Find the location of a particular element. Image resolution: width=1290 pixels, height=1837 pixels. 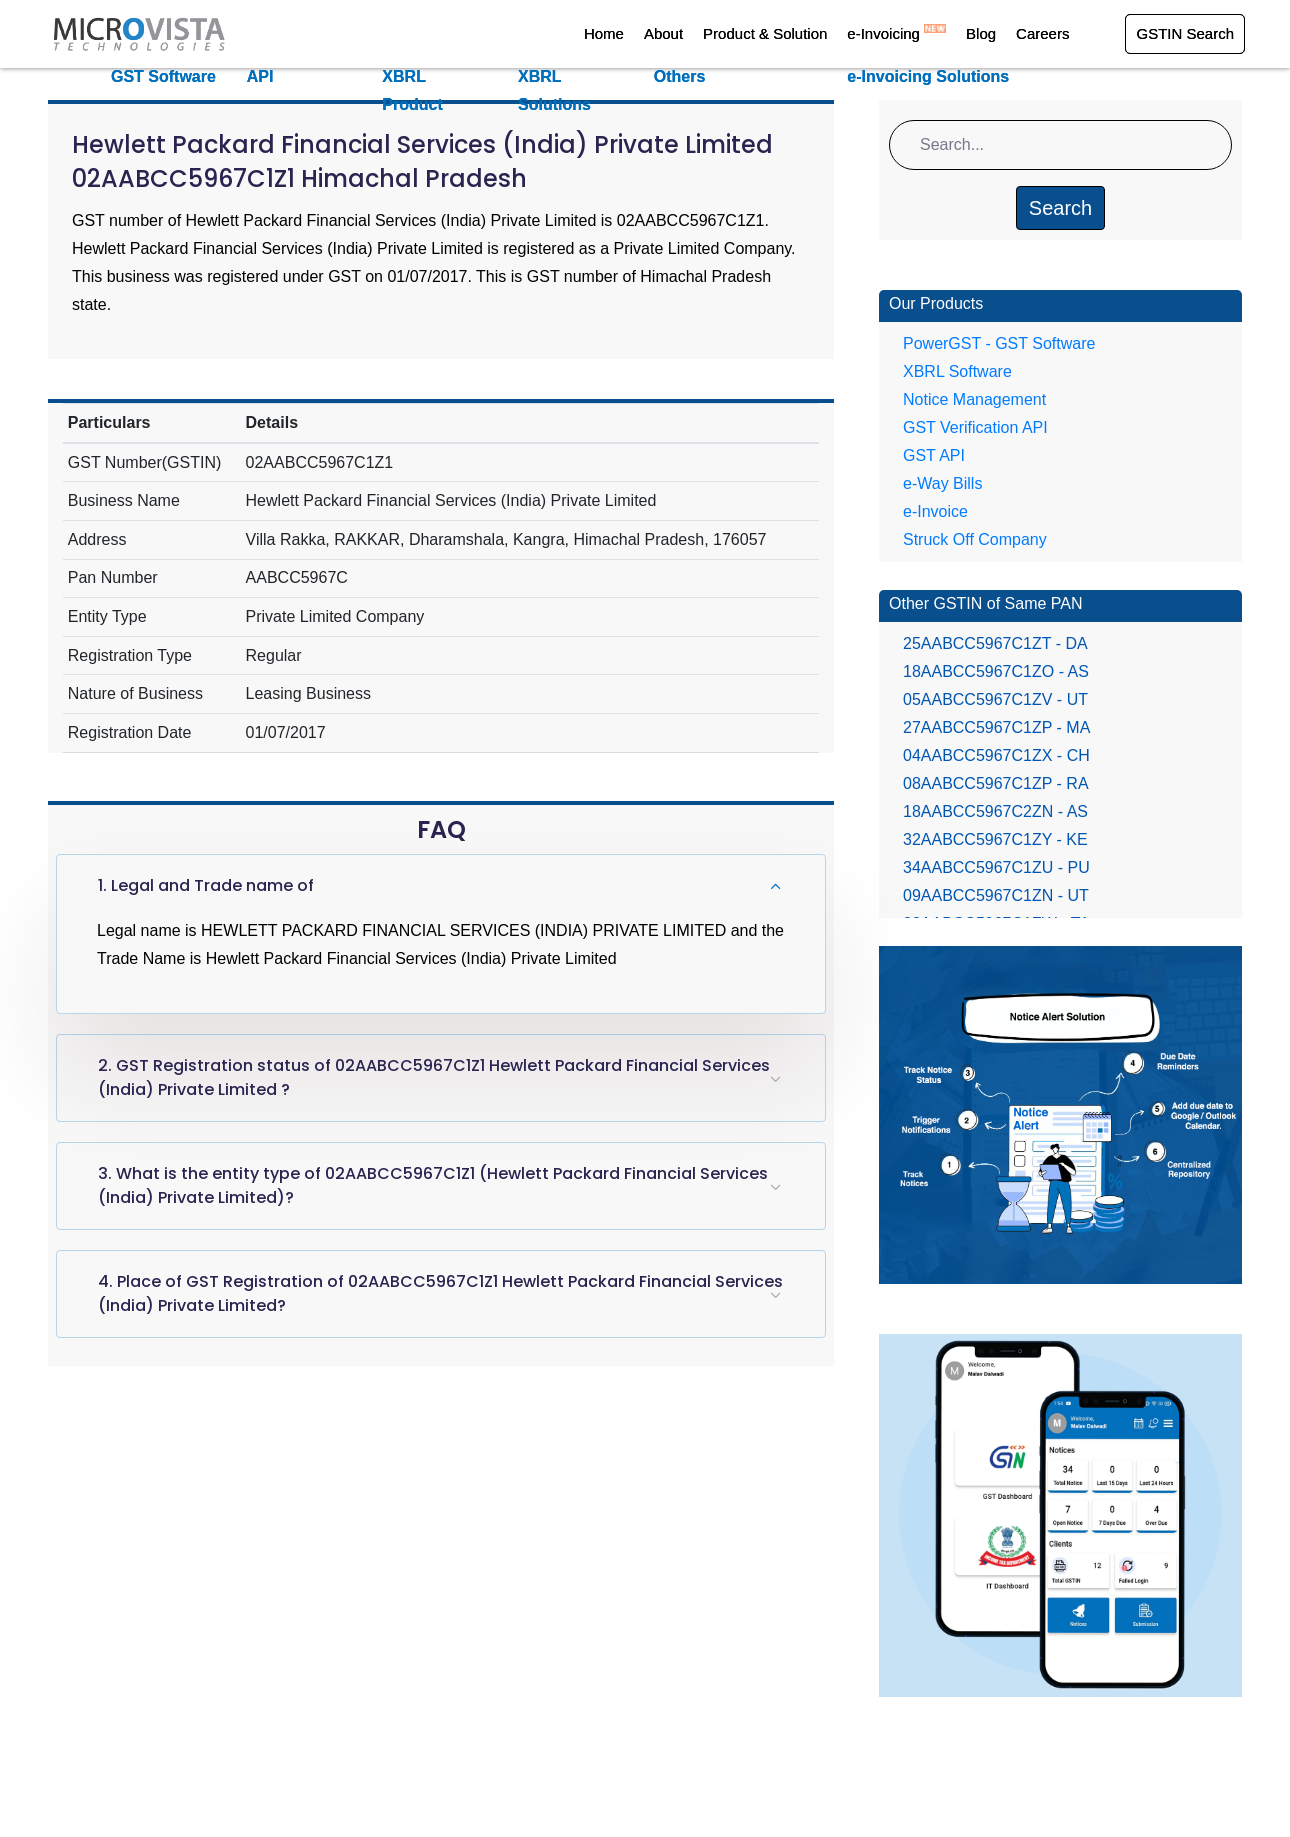

e-Way Bills is located at coordinates (942, 483).